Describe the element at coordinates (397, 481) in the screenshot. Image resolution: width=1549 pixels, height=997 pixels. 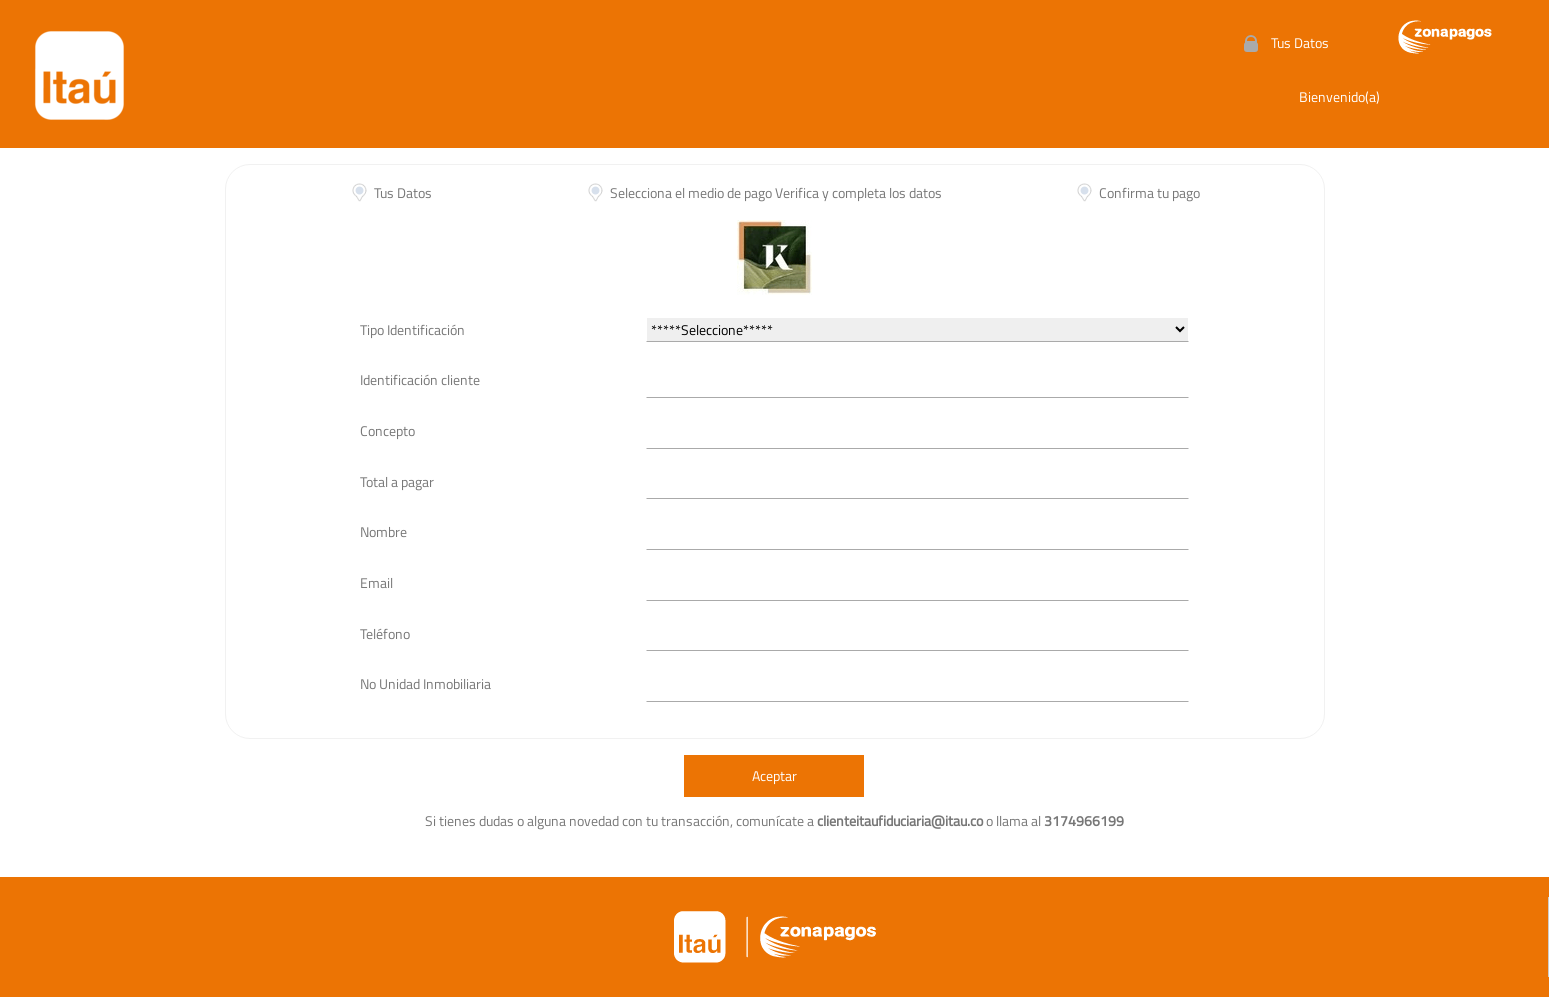
I see `Total a pagar` at that location.